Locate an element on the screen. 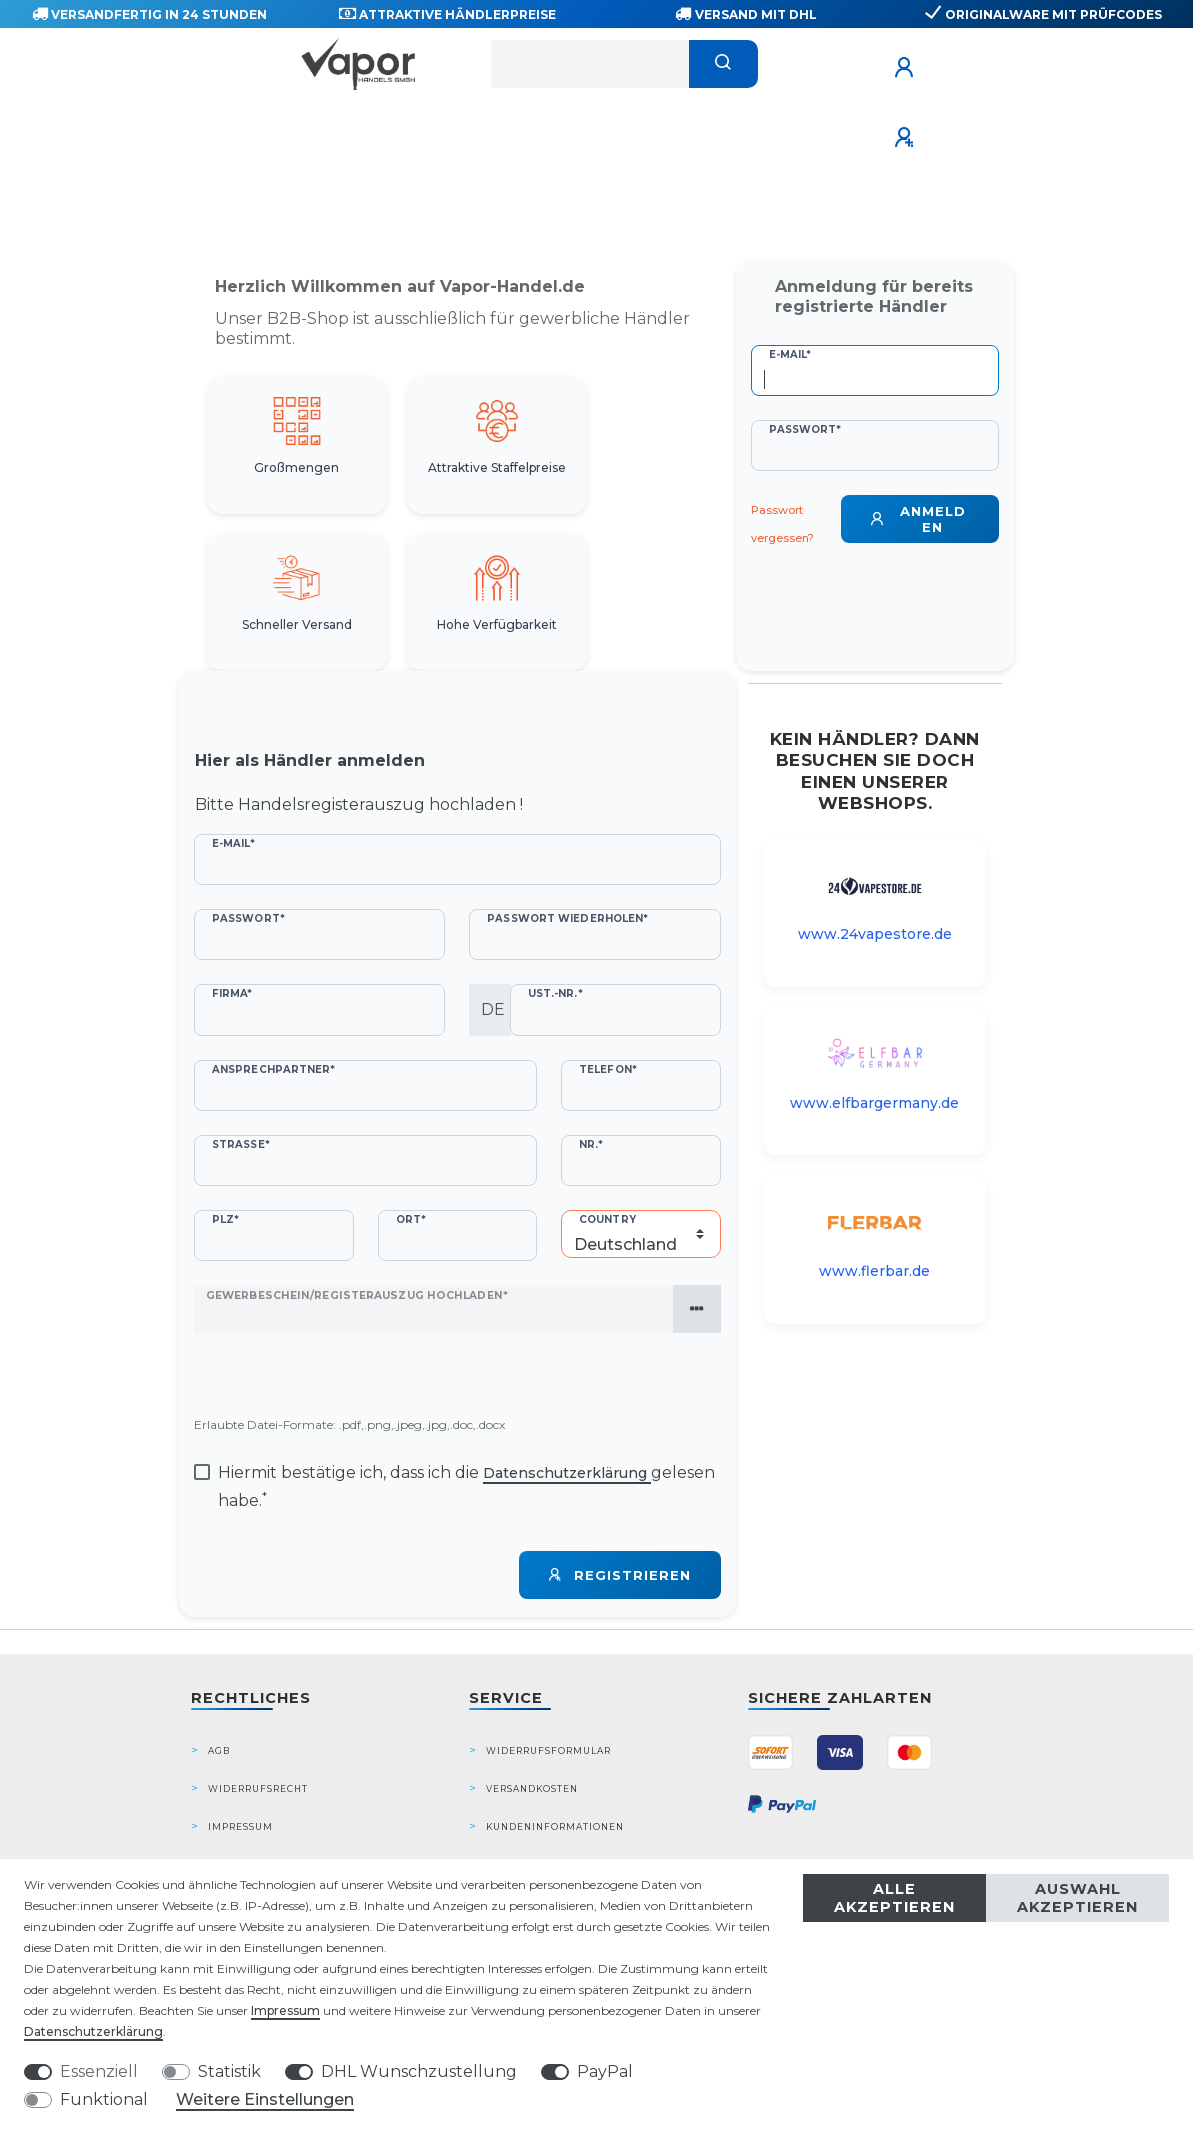  Statistik is located at coordinates (229, 2071).